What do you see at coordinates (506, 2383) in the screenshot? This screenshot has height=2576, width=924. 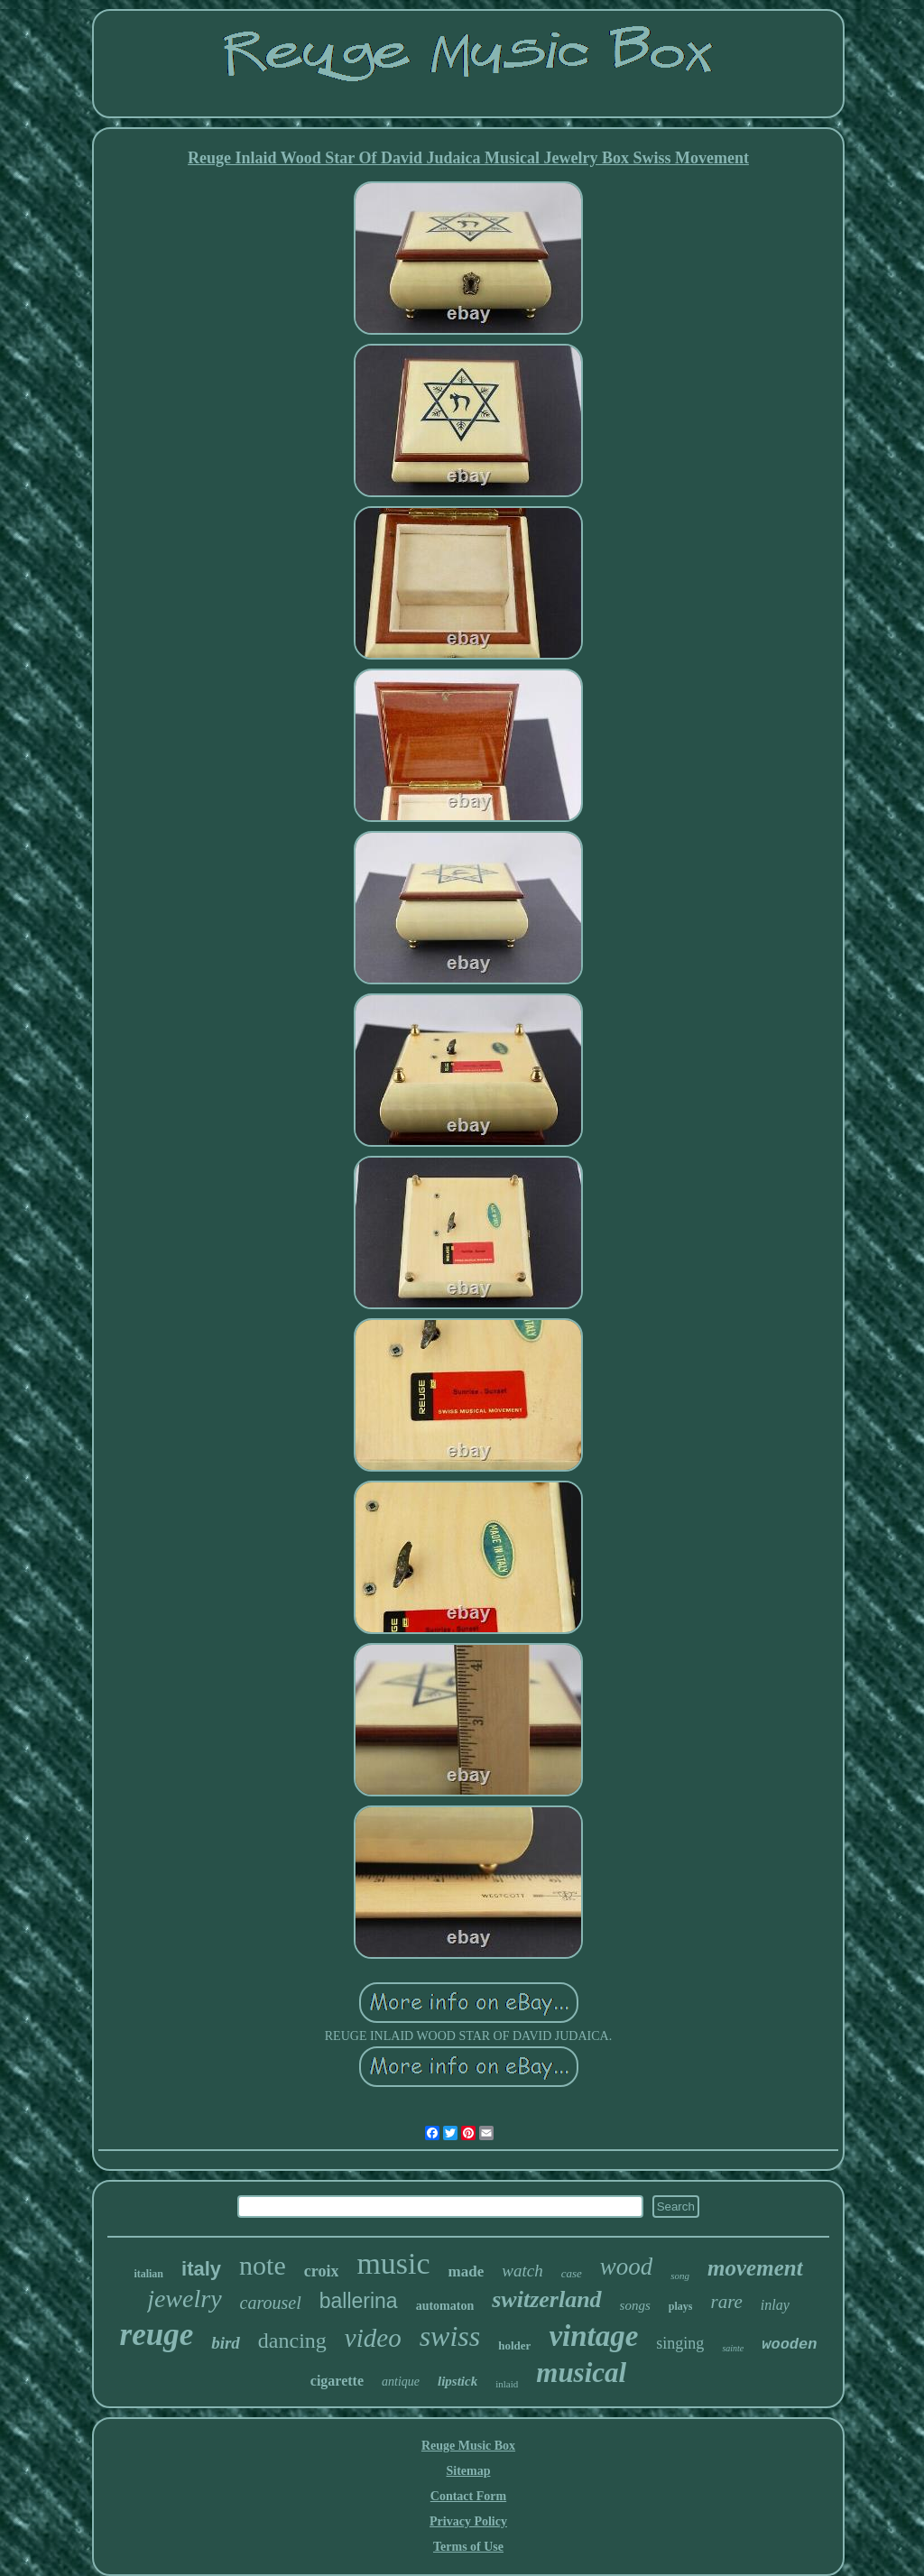 I see `inlaid` at bounding box center [506, 2383].